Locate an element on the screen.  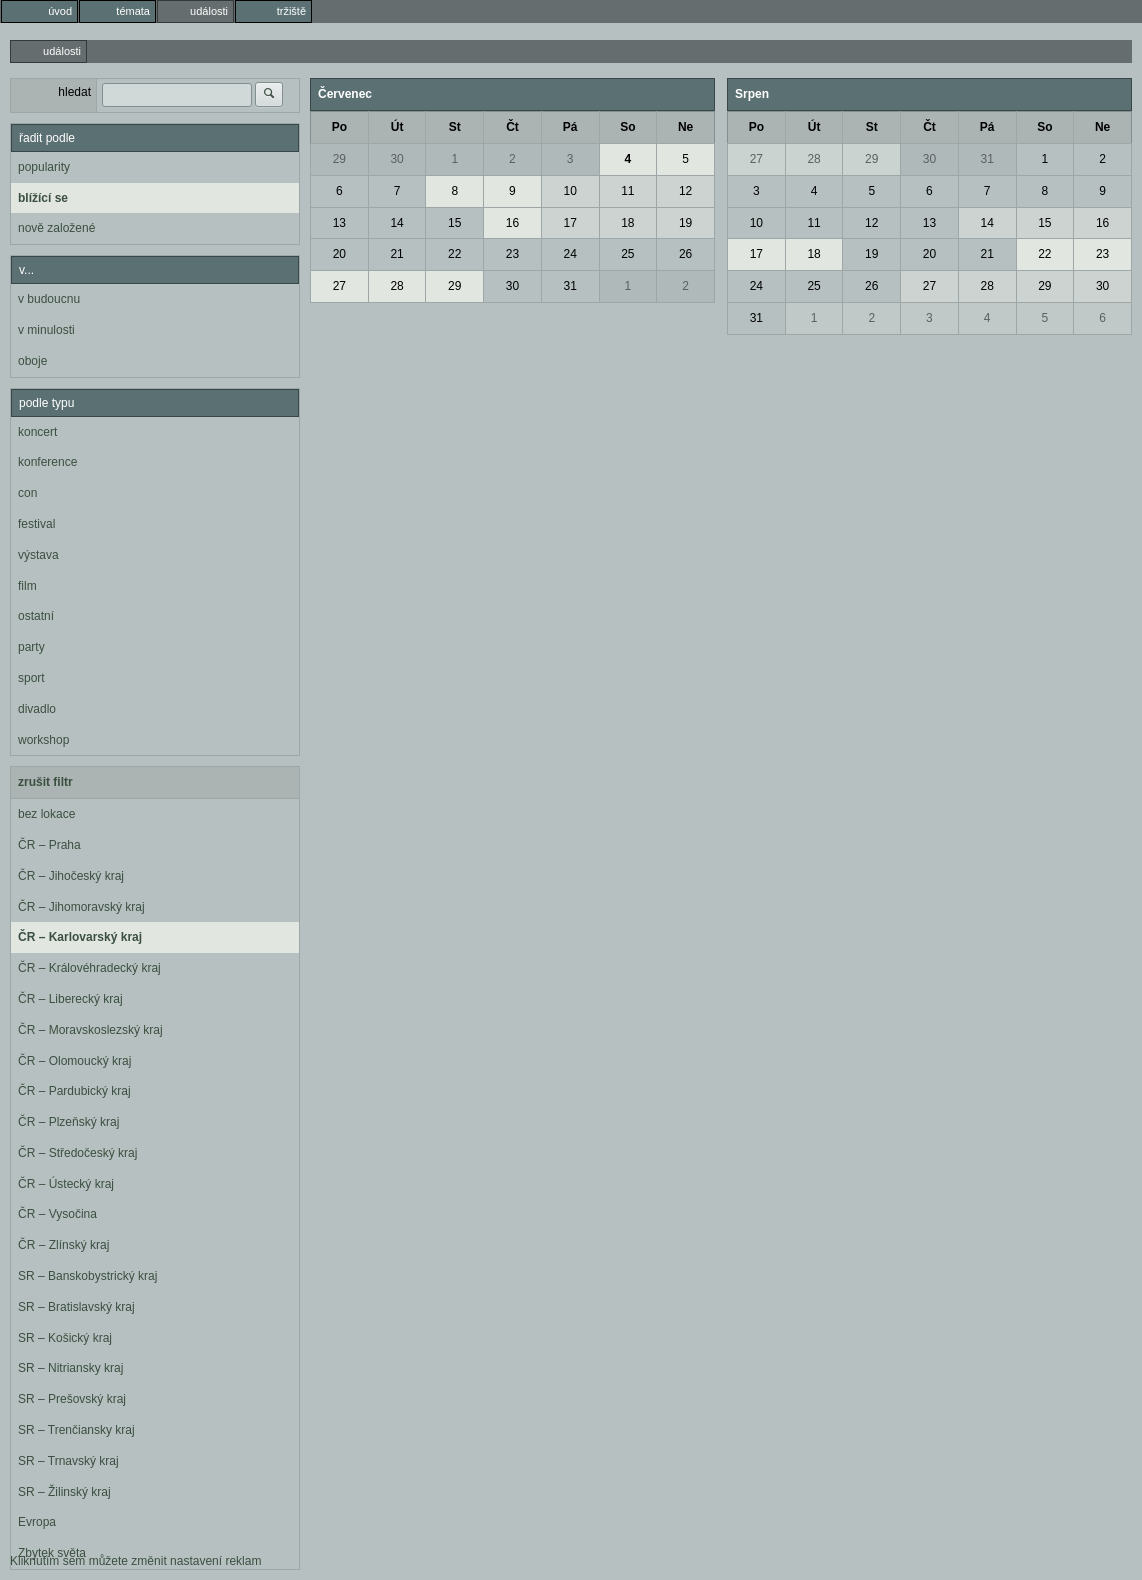
18 is located at coordinates (627, 223).